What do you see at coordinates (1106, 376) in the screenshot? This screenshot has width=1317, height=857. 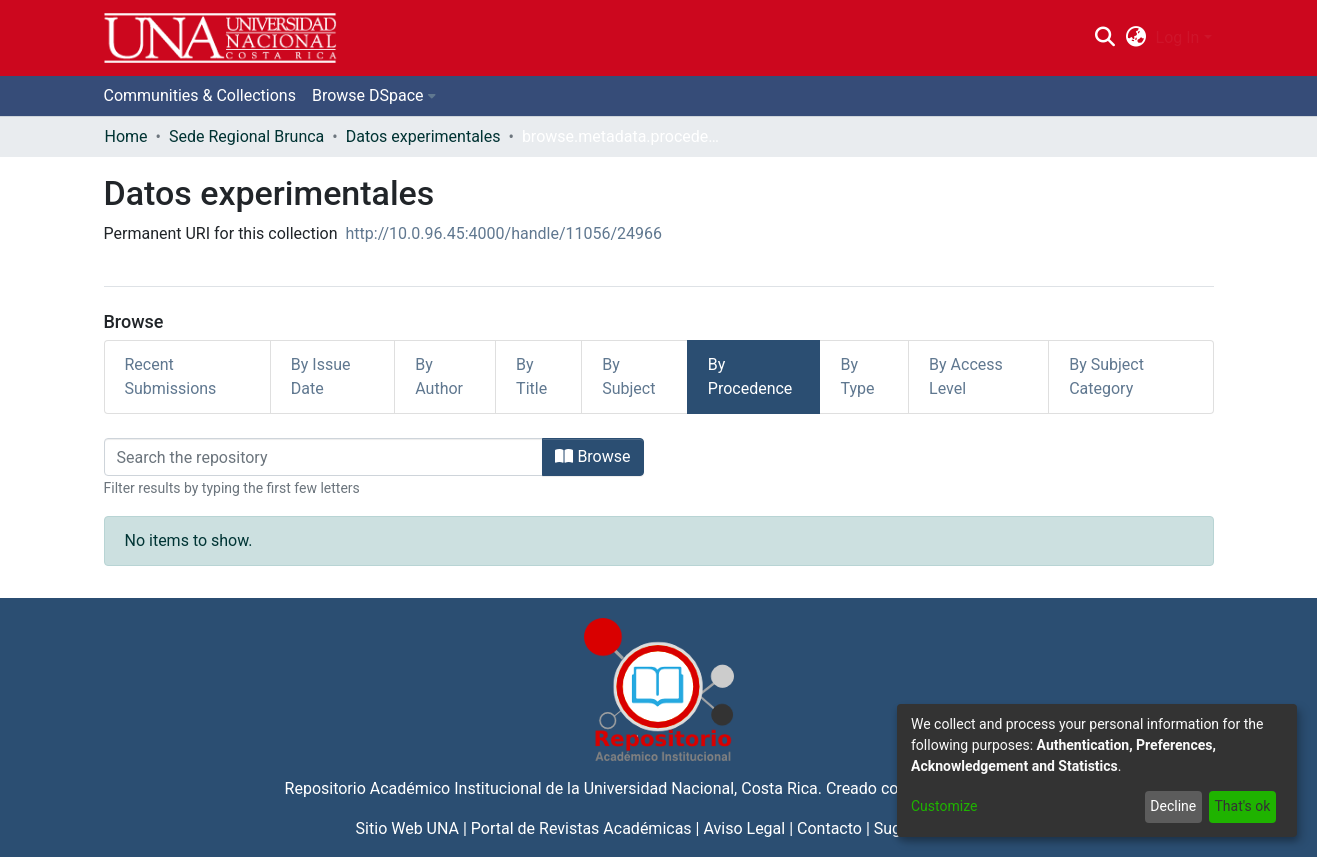 I see `By Subject Category [tab]` at bounding box center [1106, 376].